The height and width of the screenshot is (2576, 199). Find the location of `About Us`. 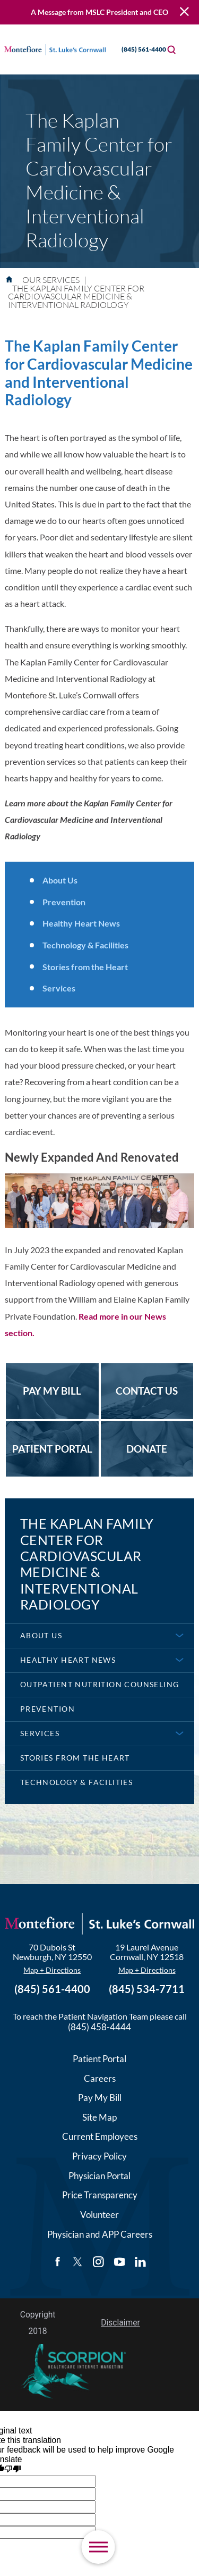

About Us is located at coordinates (59, 880).